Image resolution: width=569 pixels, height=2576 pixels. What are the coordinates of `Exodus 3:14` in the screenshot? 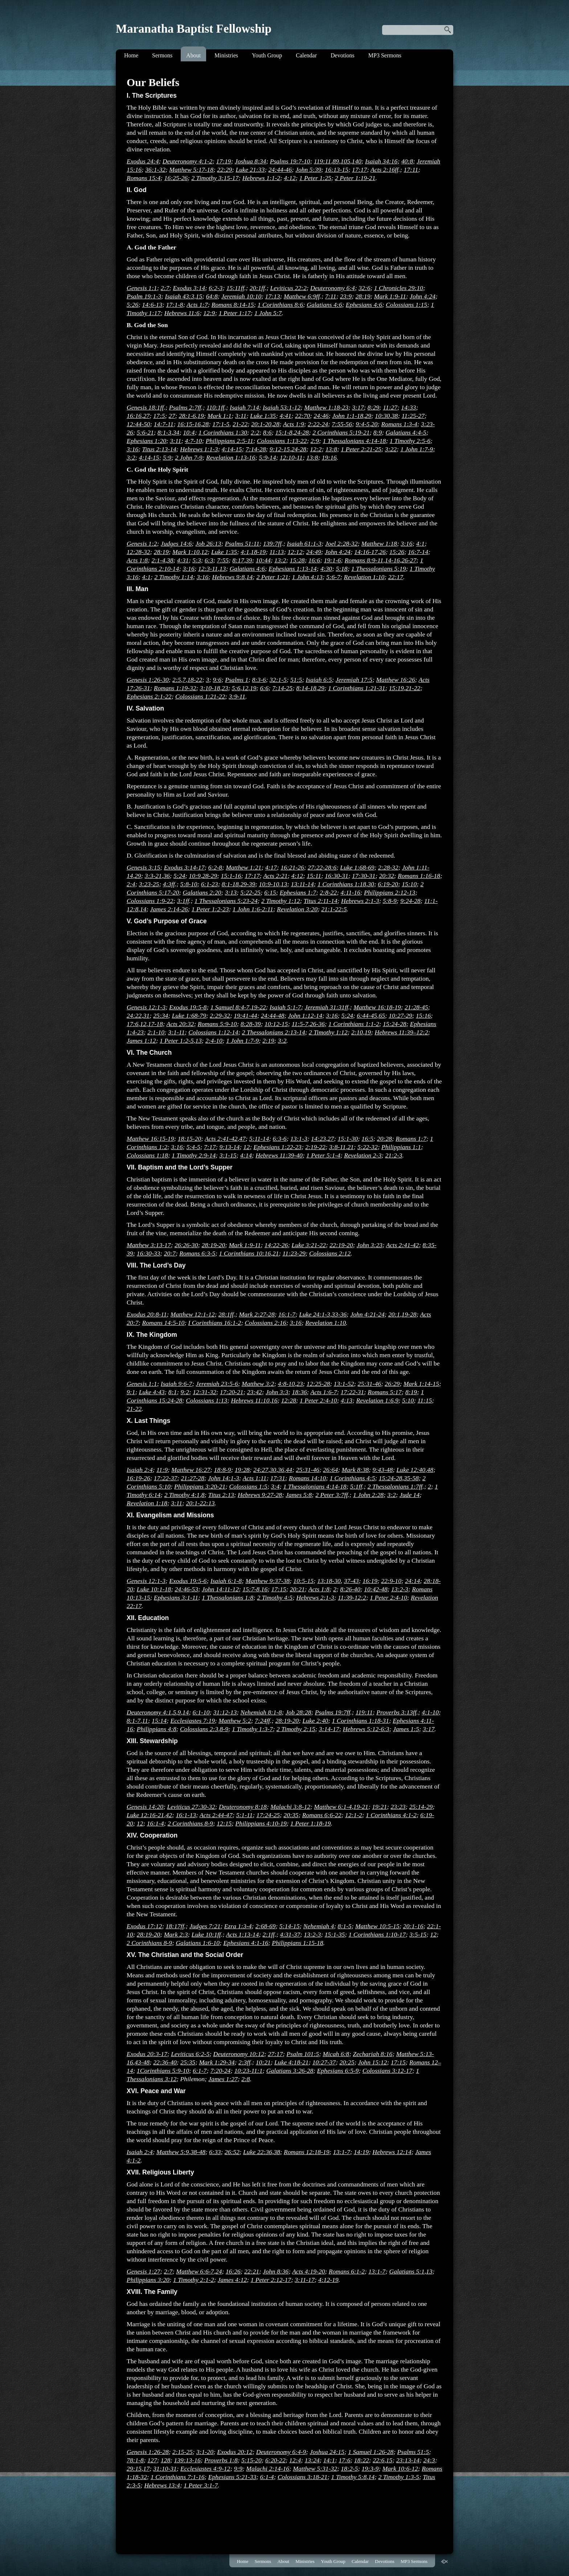 It's located at (189, 288).